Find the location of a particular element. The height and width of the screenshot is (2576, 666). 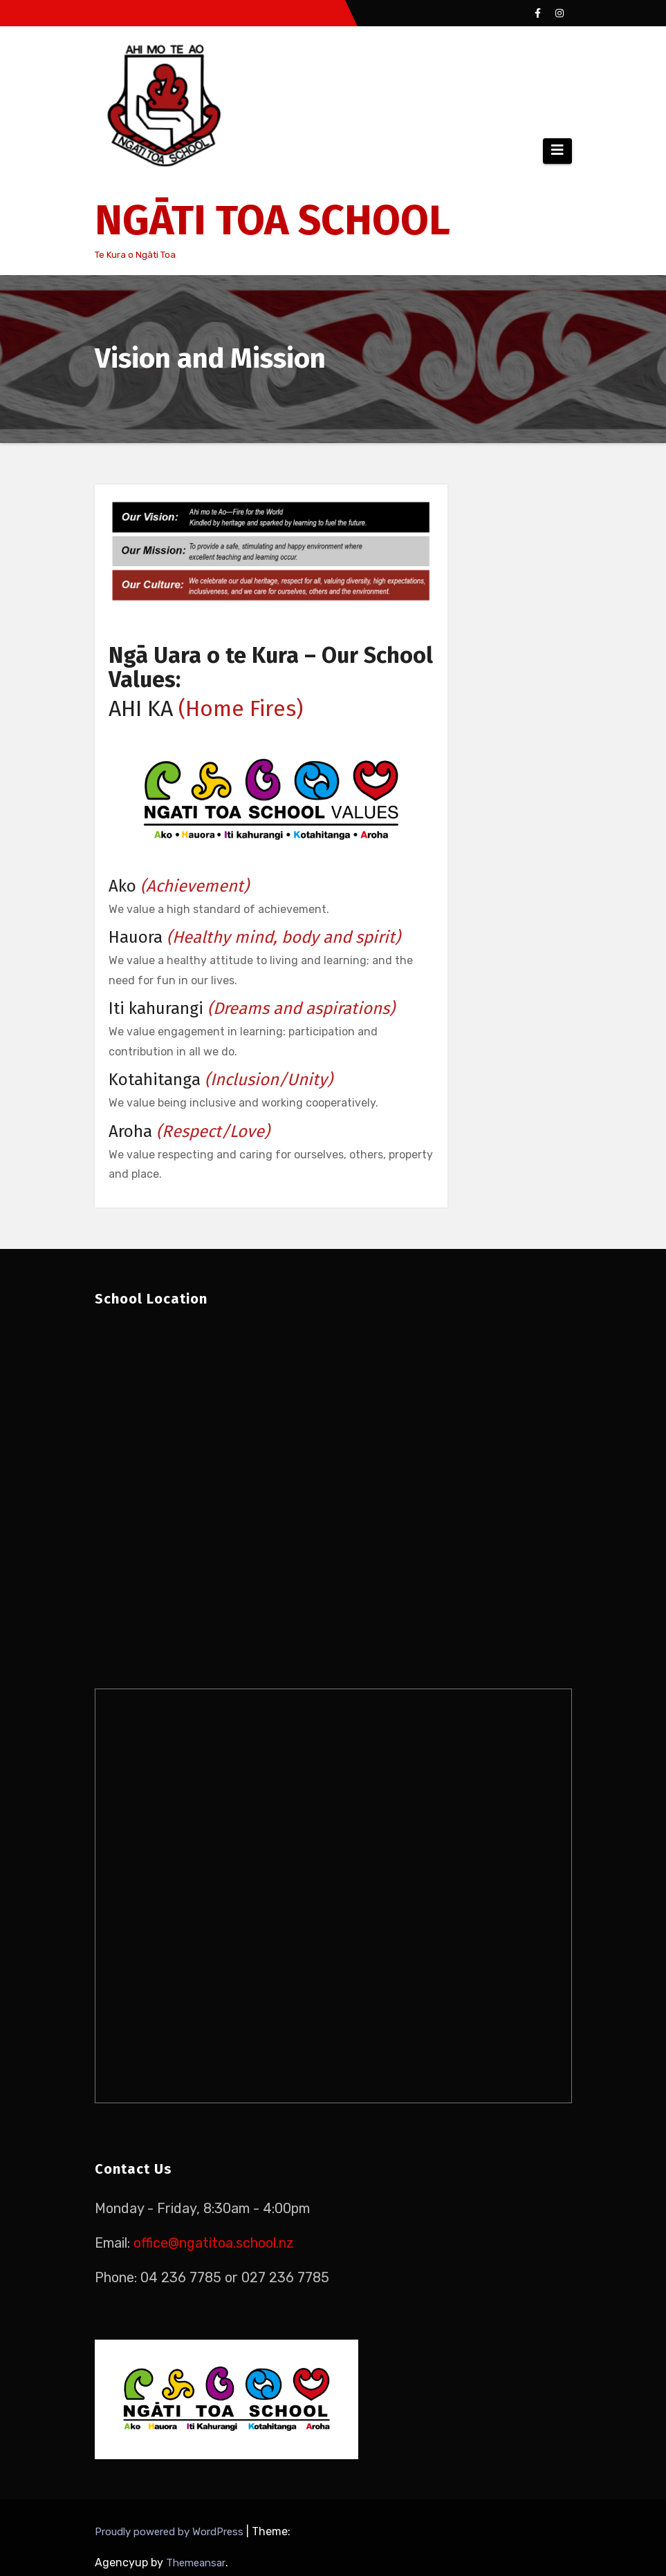

Themeansar is located at coordinates (195, 2563).